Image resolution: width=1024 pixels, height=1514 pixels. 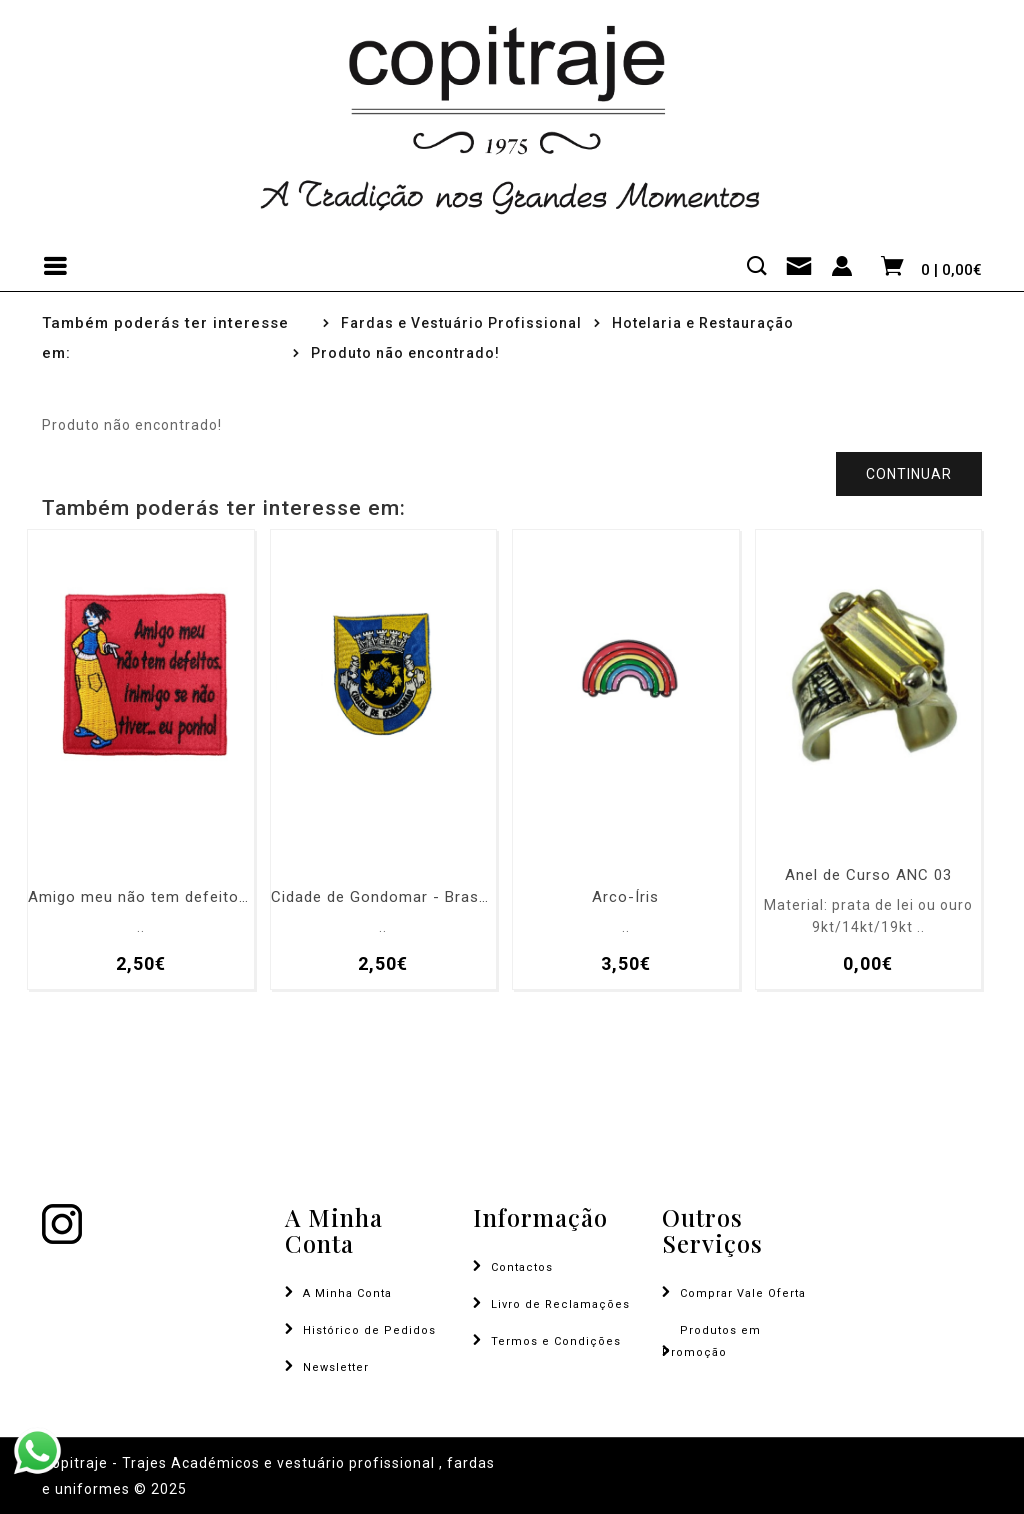 I want to click on Histórico de Pedidos, so click(x=369, y=1330).